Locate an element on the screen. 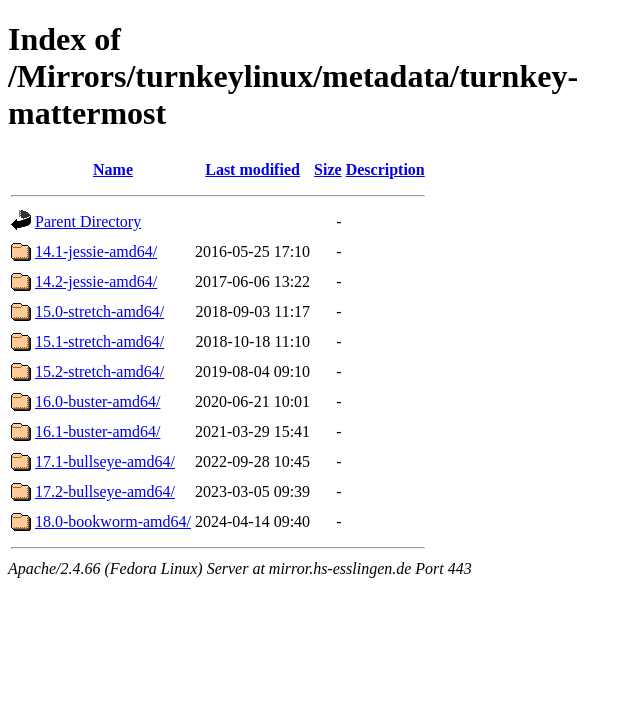 Image resolution: width=637 pixels, height=720 pixels. 14.1-jessie-amd64/ is located at coordinates (96, 251).